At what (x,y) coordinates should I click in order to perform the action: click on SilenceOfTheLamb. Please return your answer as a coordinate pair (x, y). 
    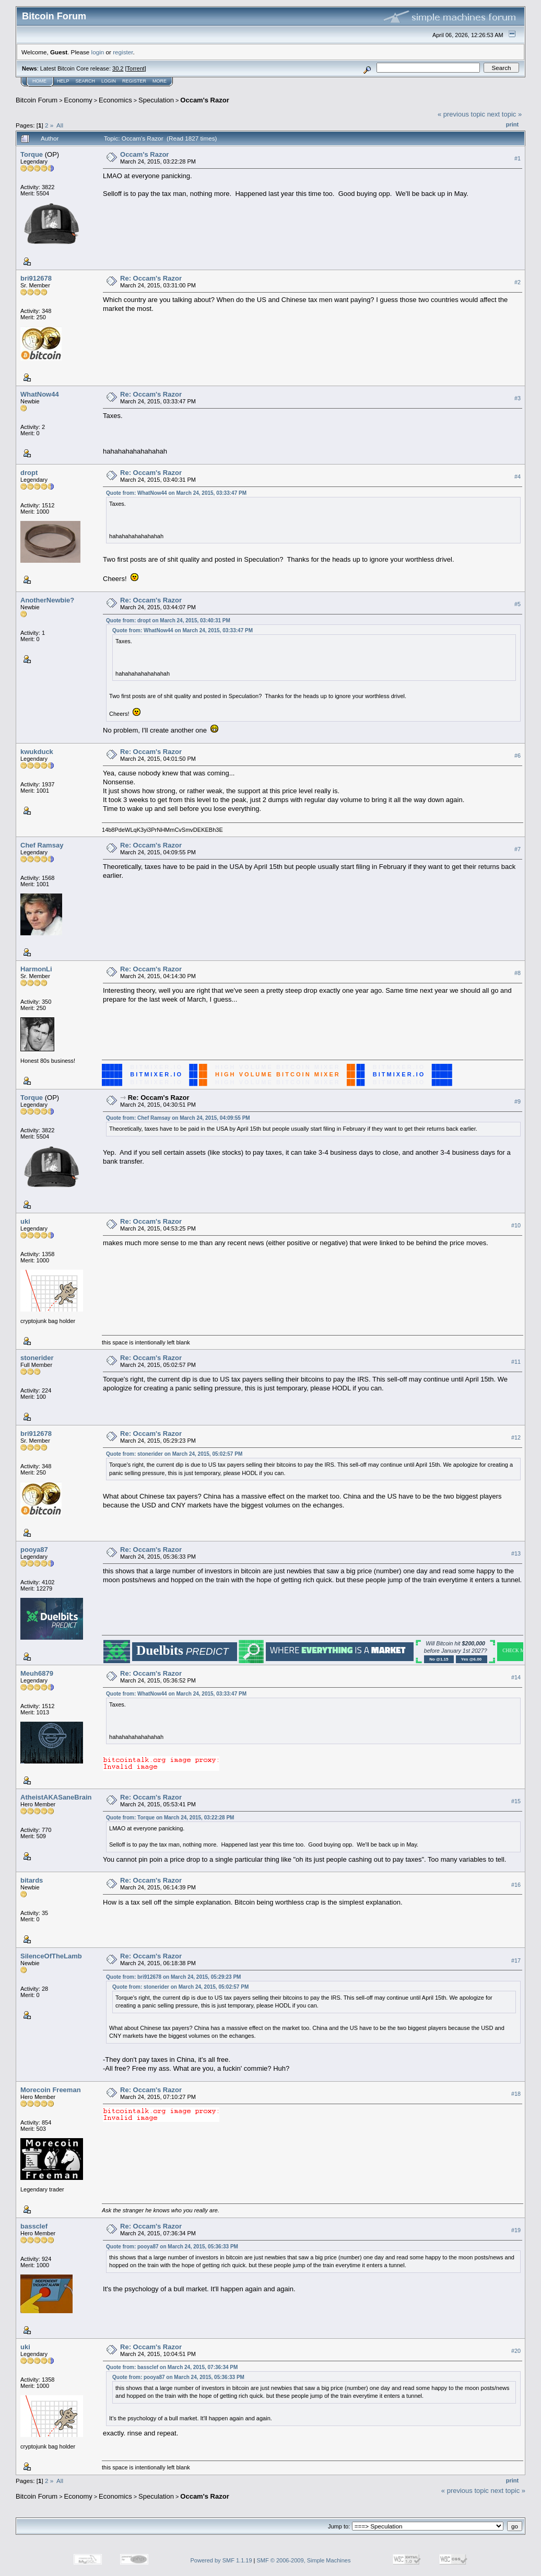
    Looking at the image, I should click on (51, 1956).